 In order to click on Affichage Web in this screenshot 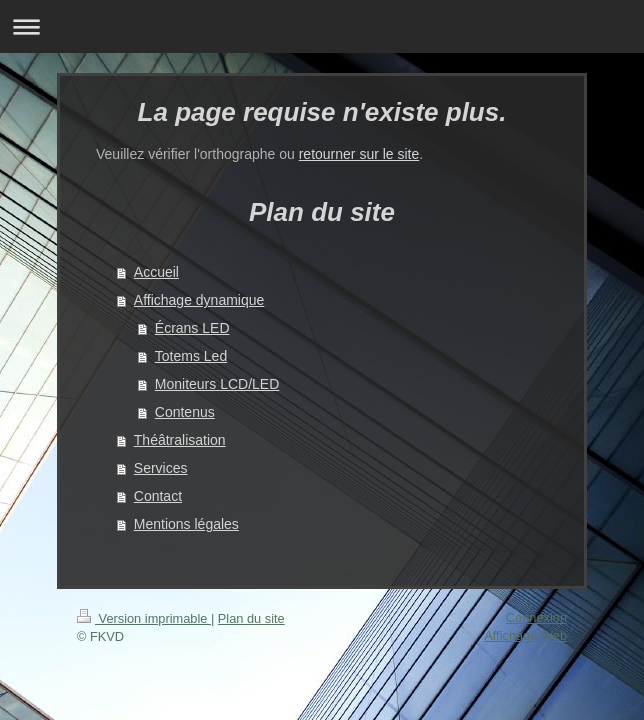, I will do `click(525, 635)`.